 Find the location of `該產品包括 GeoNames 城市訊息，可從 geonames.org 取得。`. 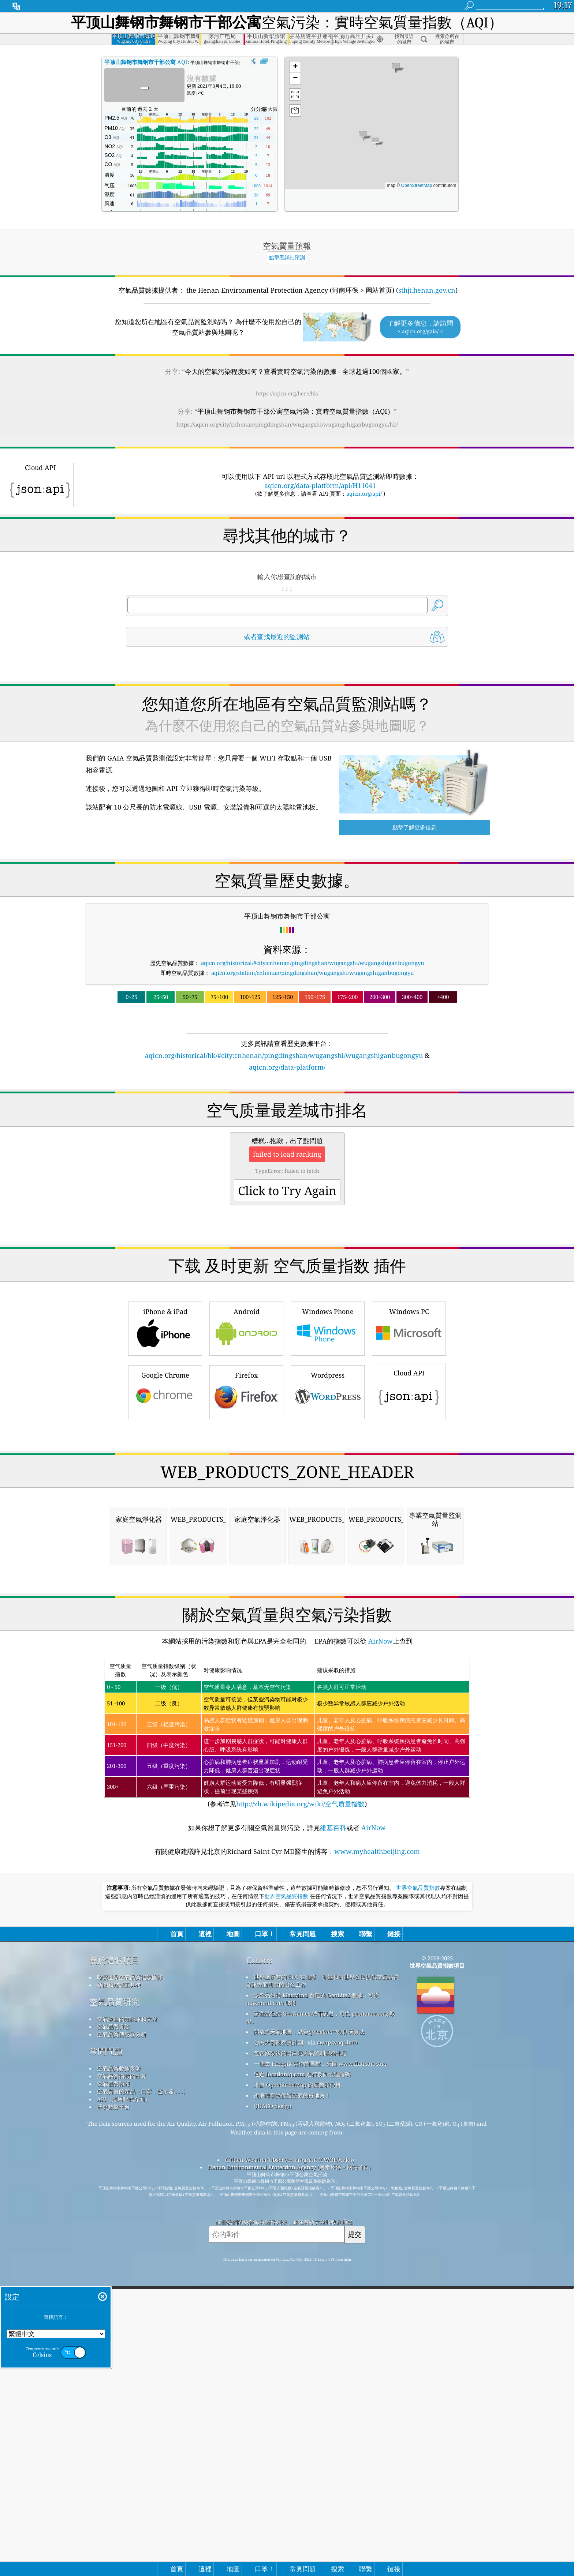

該產品包括 GeoNames 城市訊息，可從 geonames.org 取得。 is located at coordinates (320, 2324).